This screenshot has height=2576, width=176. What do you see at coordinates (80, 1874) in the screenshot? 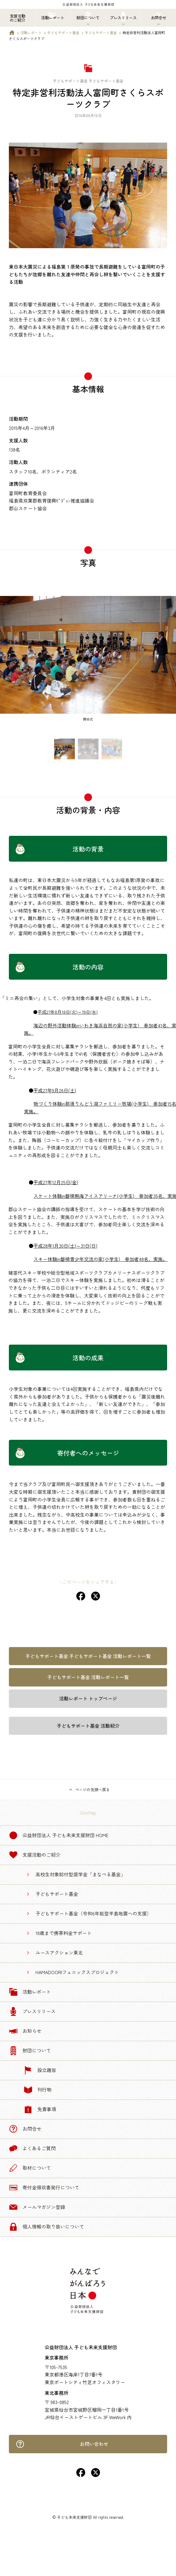
I see `高校生対象給付型奨学金「まなべる基金」` at bounding box center [80, 1874].